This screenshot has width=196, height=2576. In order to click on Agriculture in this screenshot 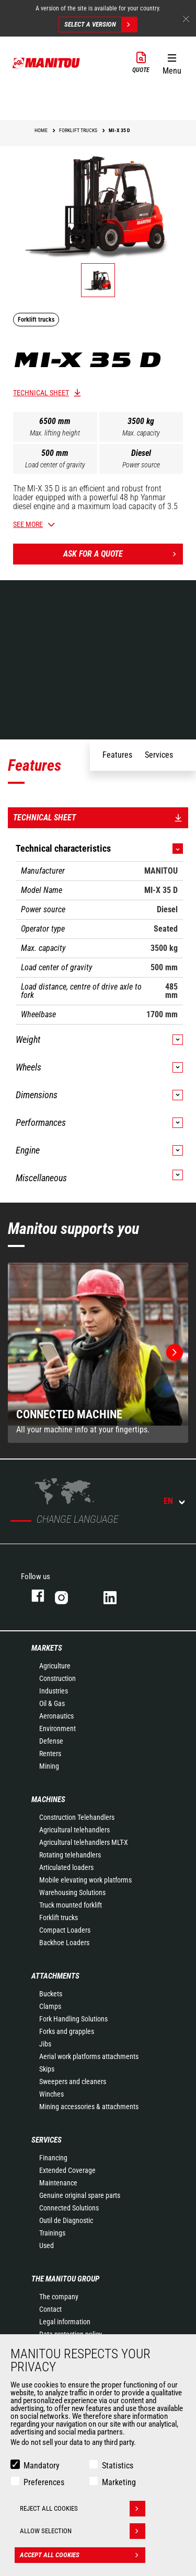, I will do `click(55, 1666)`.